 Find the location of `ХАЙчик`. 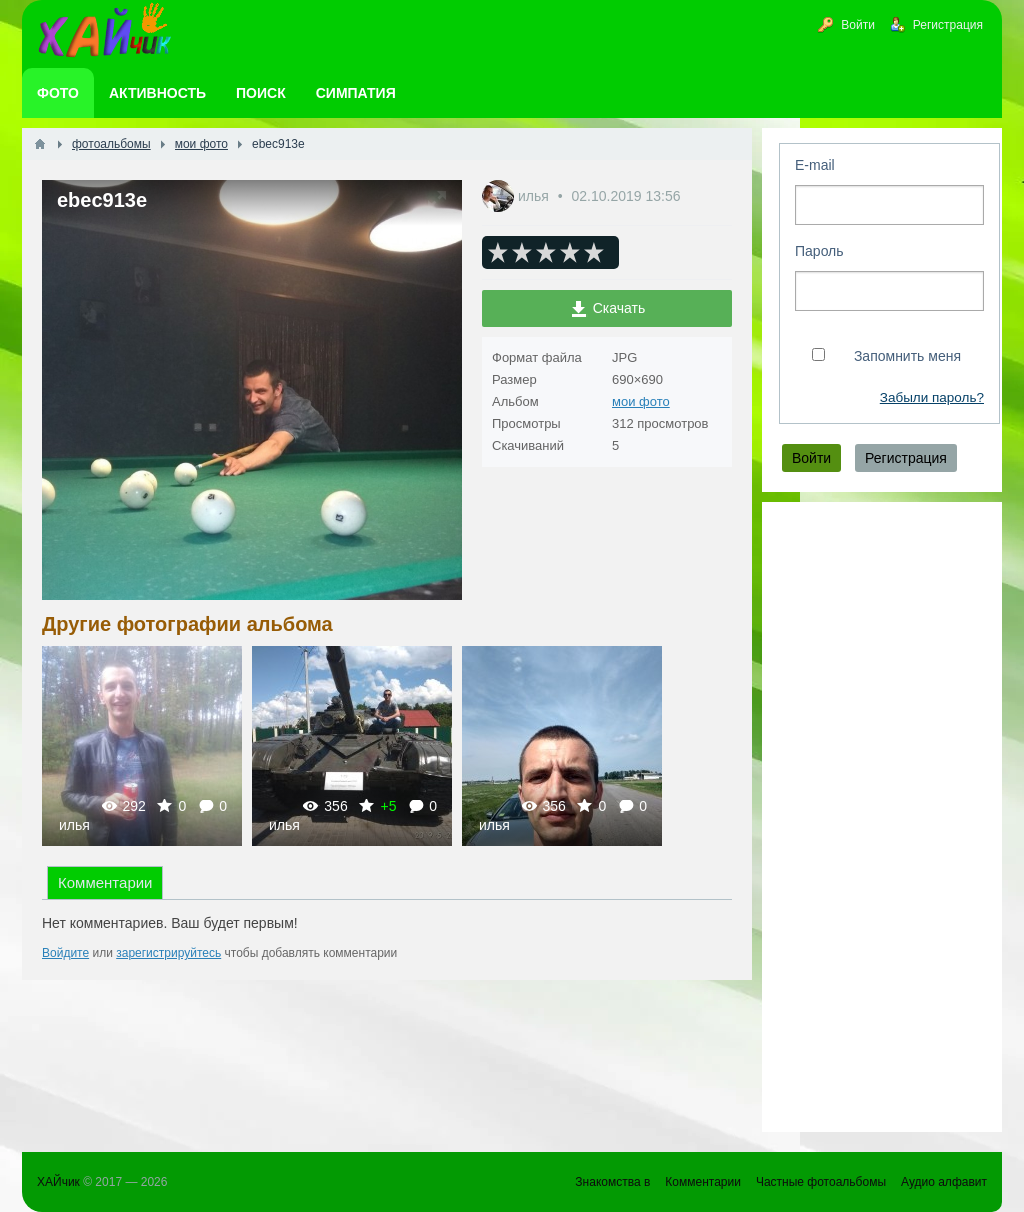

ХАЙчик is located at coordinates (58, 1182).